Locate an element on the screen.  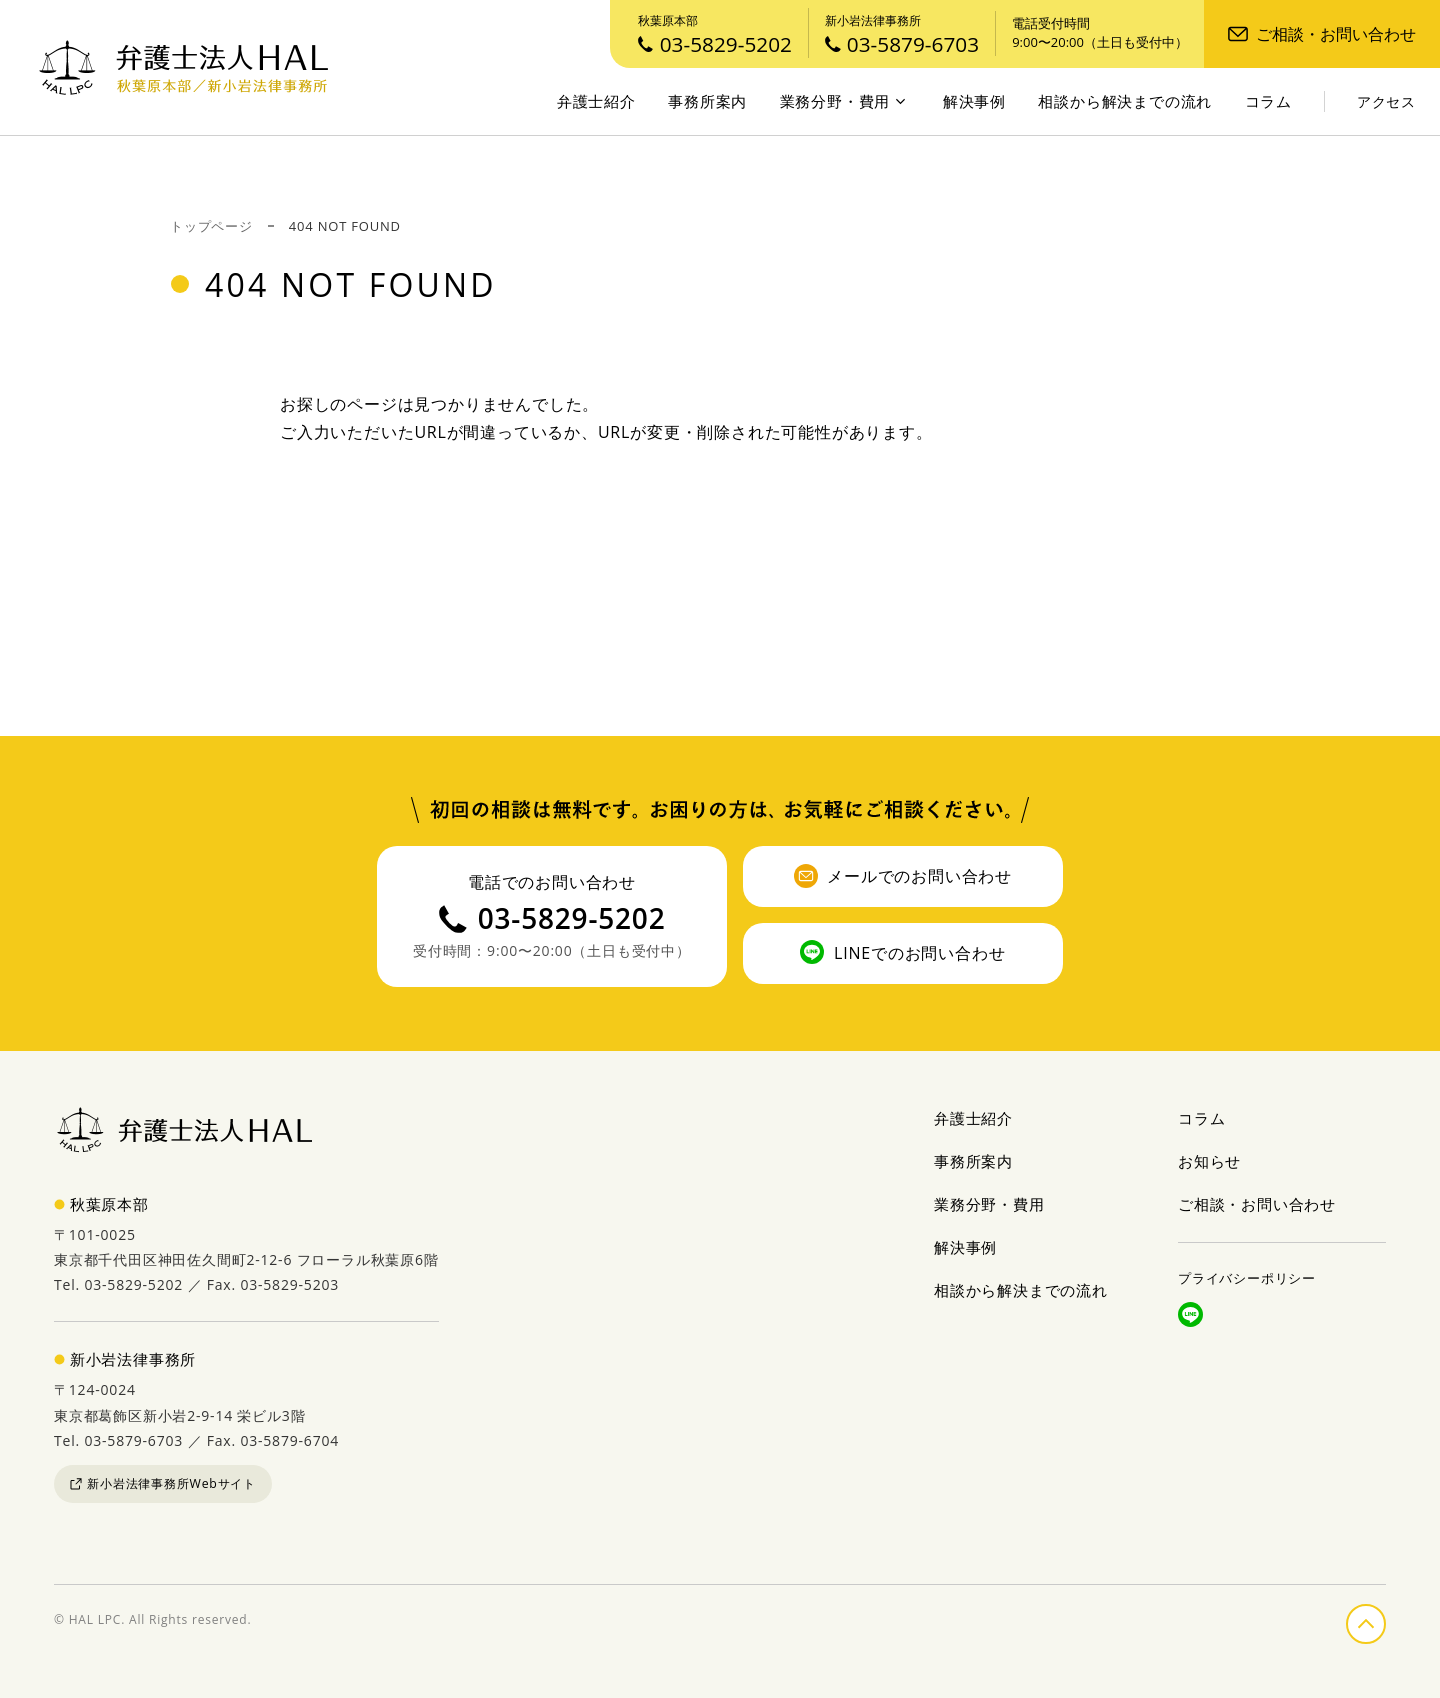
ご相談・お問い合わせ is located at coordinates (1322, 34).